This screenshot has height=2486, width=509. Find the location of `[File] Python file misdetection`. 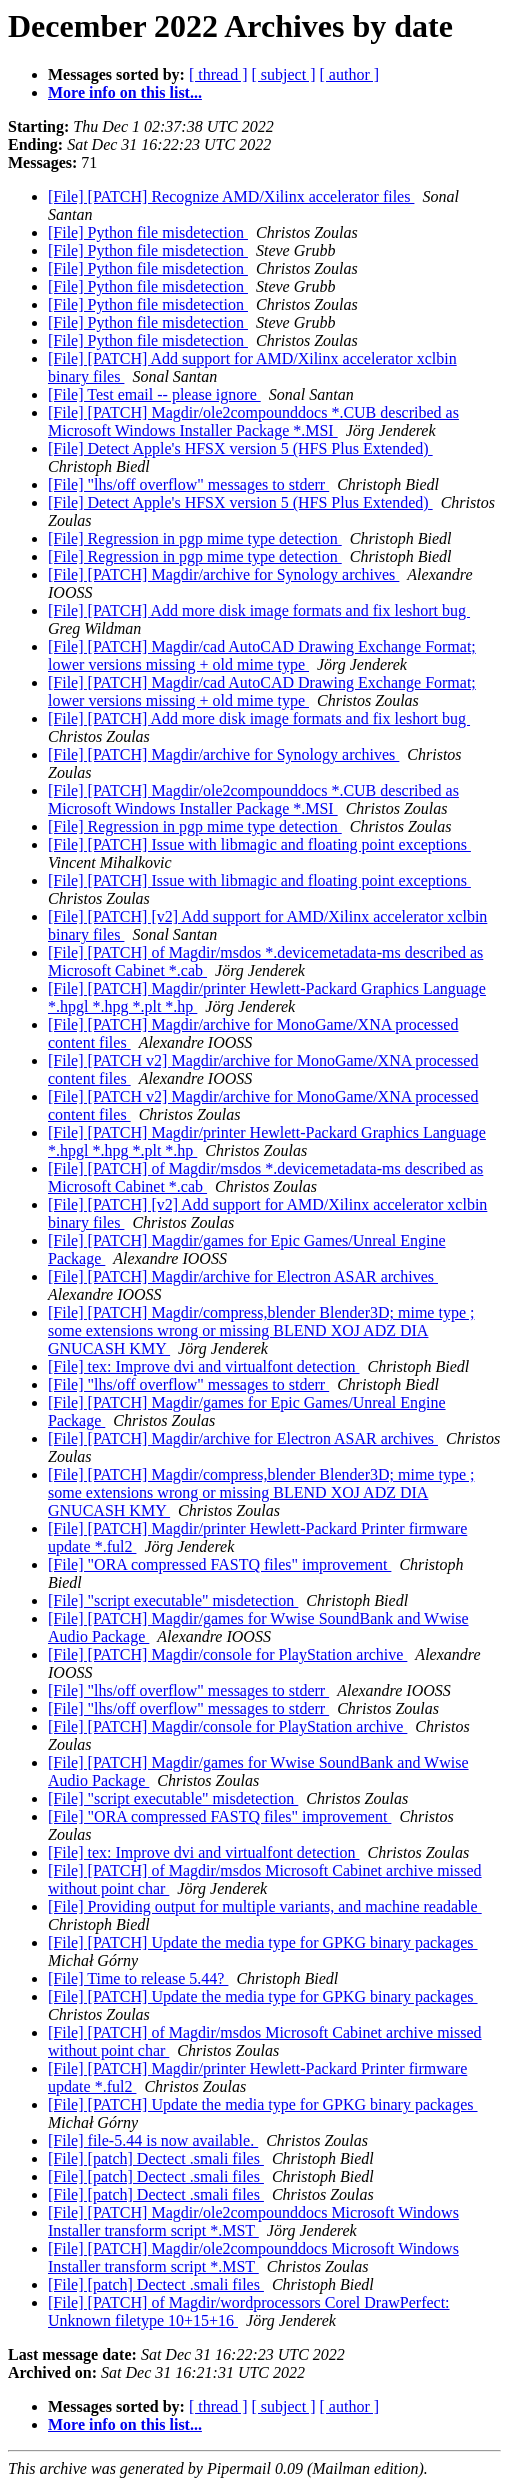

[File] Python file misdetection is located at coordinates (148, 232).